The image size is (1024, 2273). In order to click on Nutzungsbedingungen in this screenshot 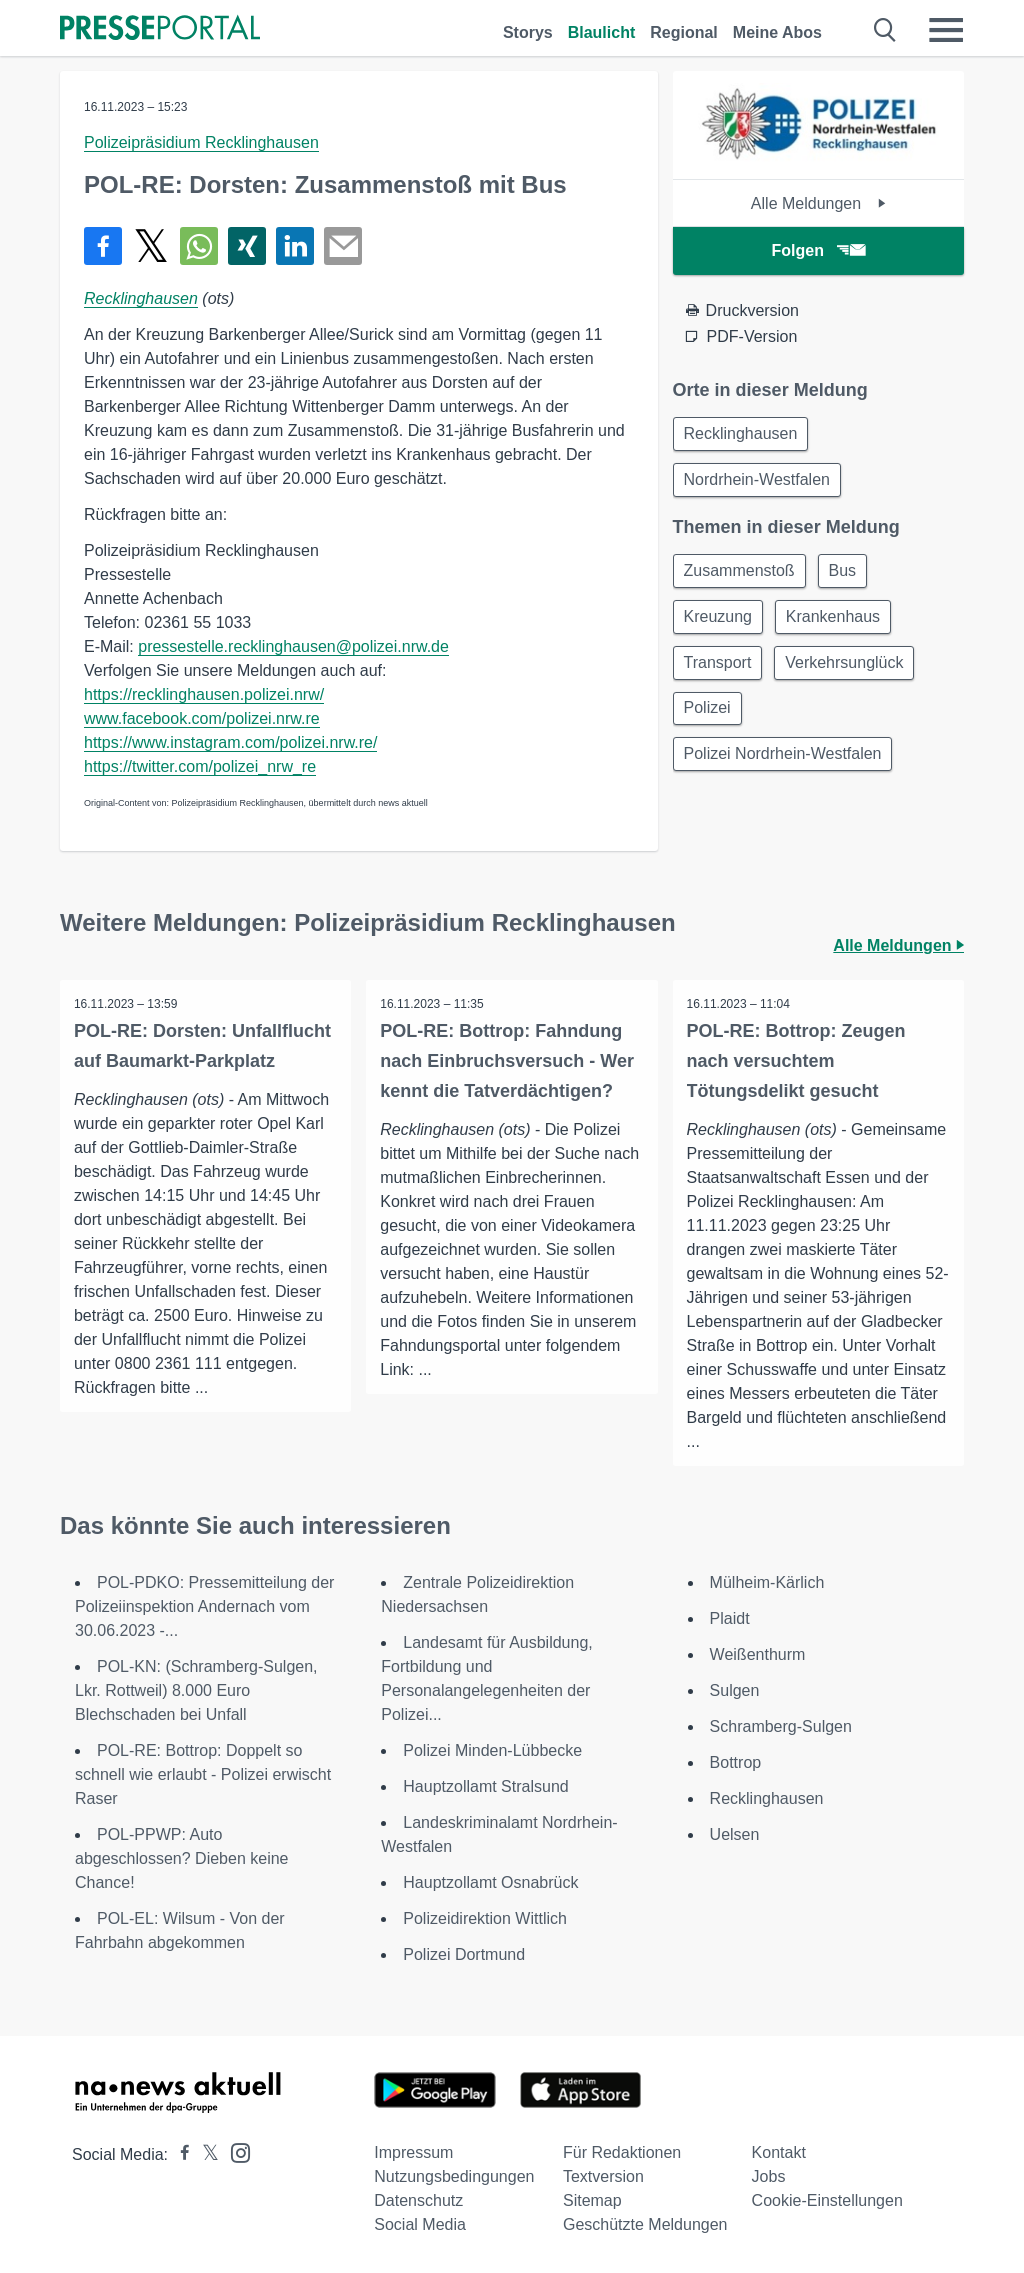, I will do `click(454, 2176)`.